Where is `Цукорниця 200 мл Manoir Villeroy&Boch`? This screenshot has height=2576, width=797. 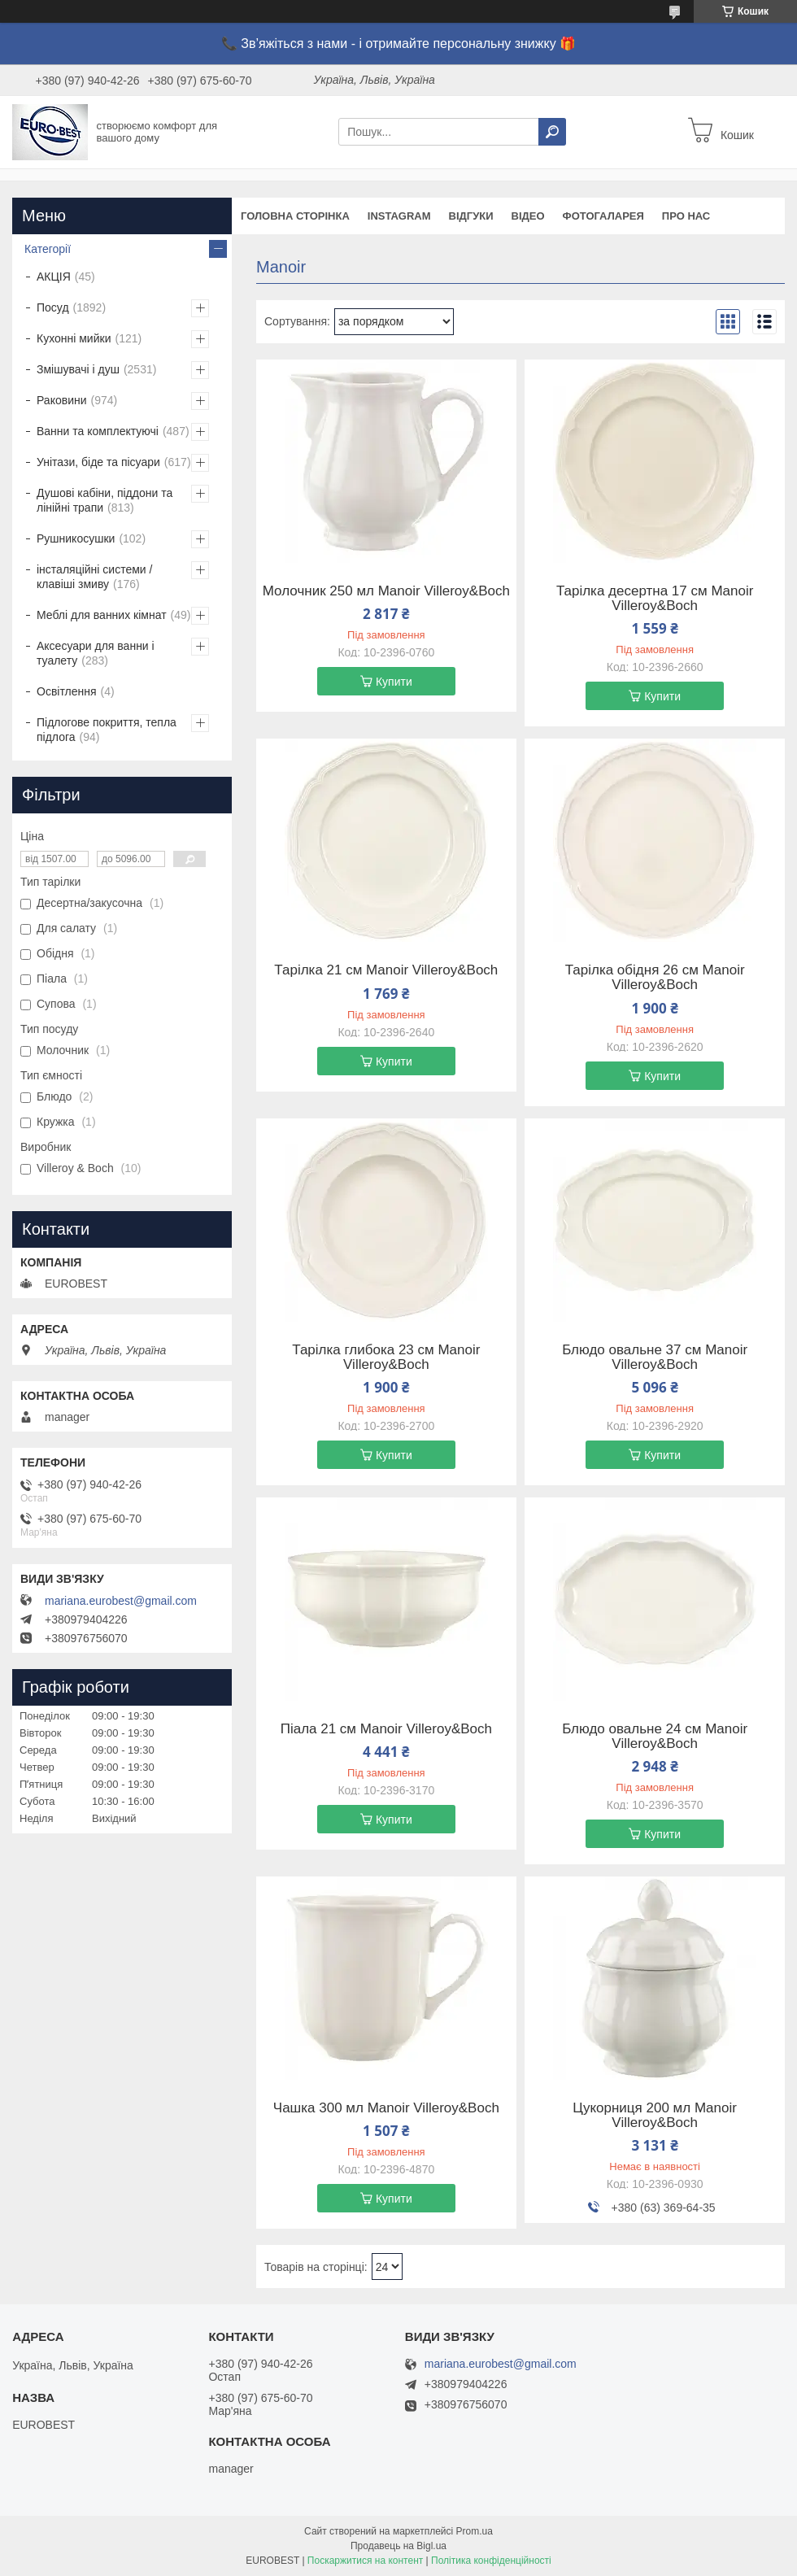
Цукорниця 200 мл Manoir Villeroy&Boch is located at coordinates (655, 2115).